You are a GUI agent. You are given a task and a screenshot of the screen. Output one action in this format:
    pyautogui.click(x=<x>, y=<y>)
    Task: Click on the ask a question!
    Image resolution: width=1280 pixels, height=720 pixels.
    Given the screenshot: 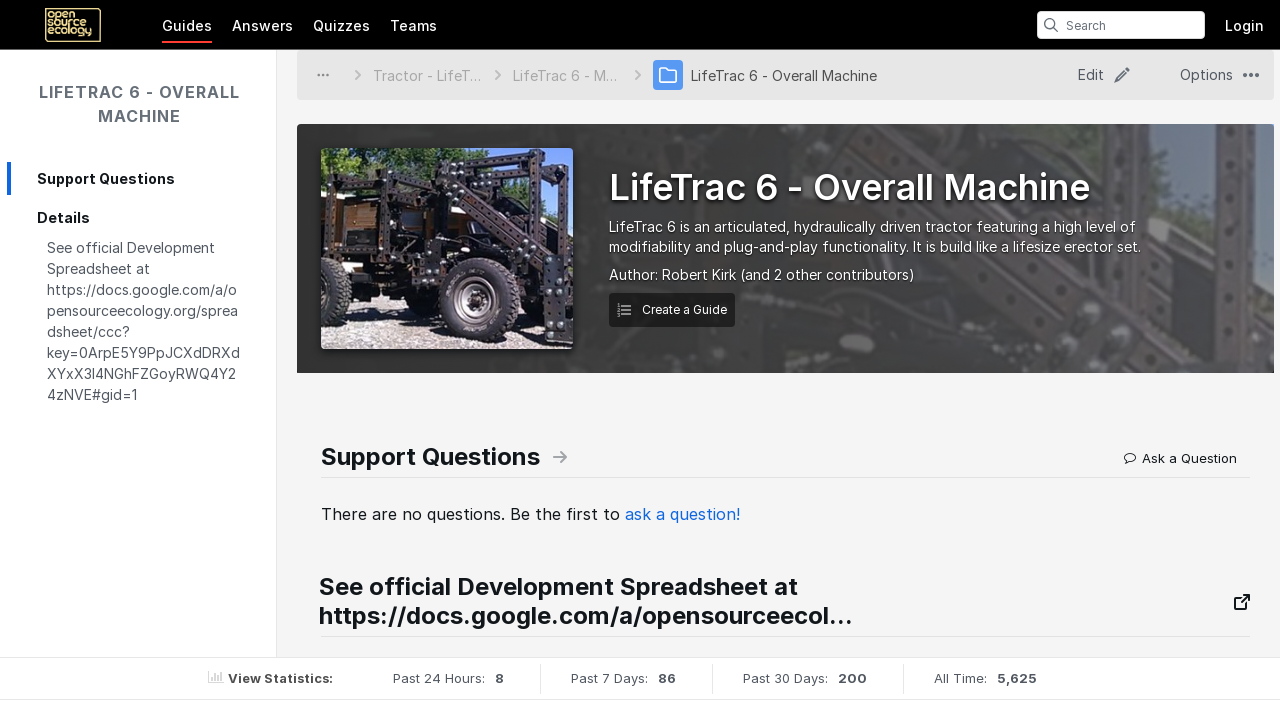 What is the action you would take?
    pyautogui.click(x=682, y=514)
    